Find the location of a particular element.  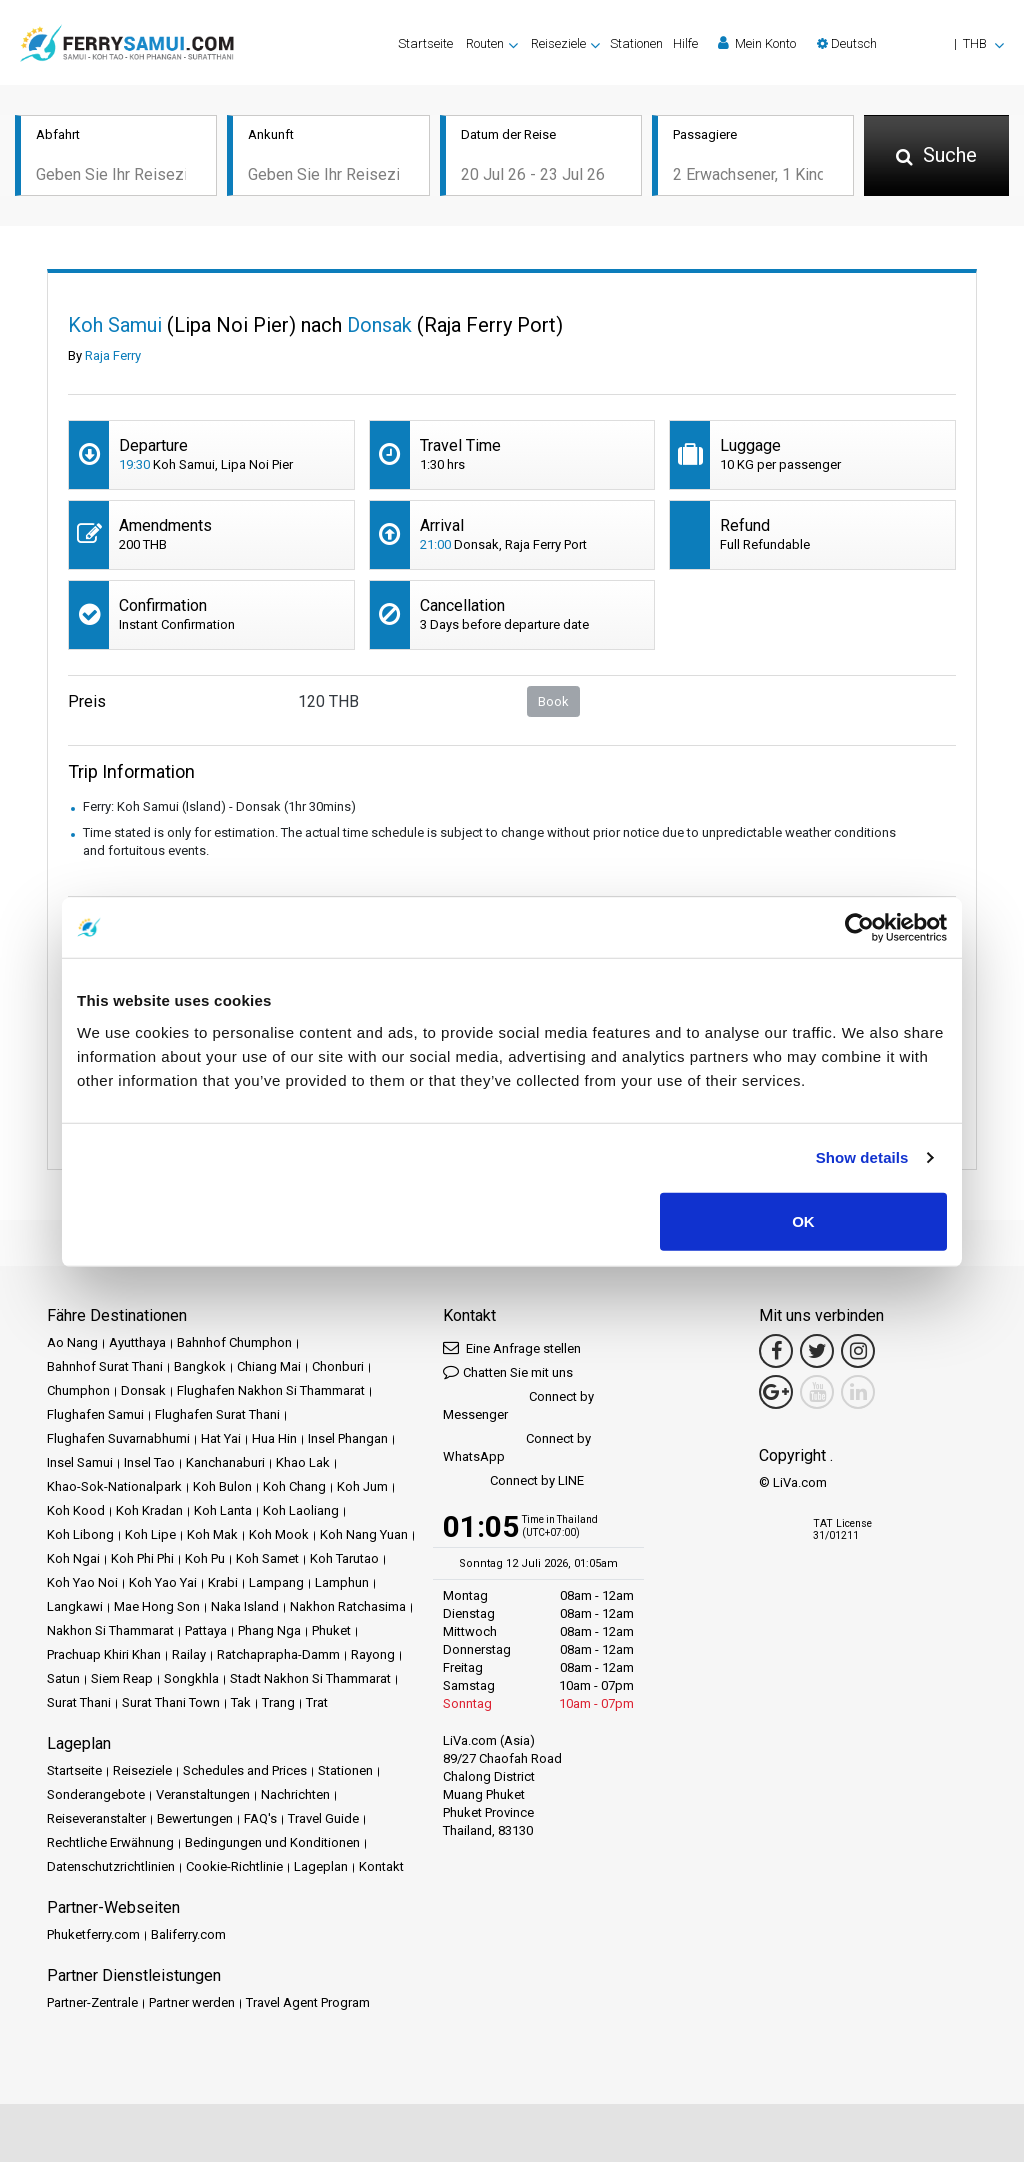

Hilfe is located at coordinates (685, 43).